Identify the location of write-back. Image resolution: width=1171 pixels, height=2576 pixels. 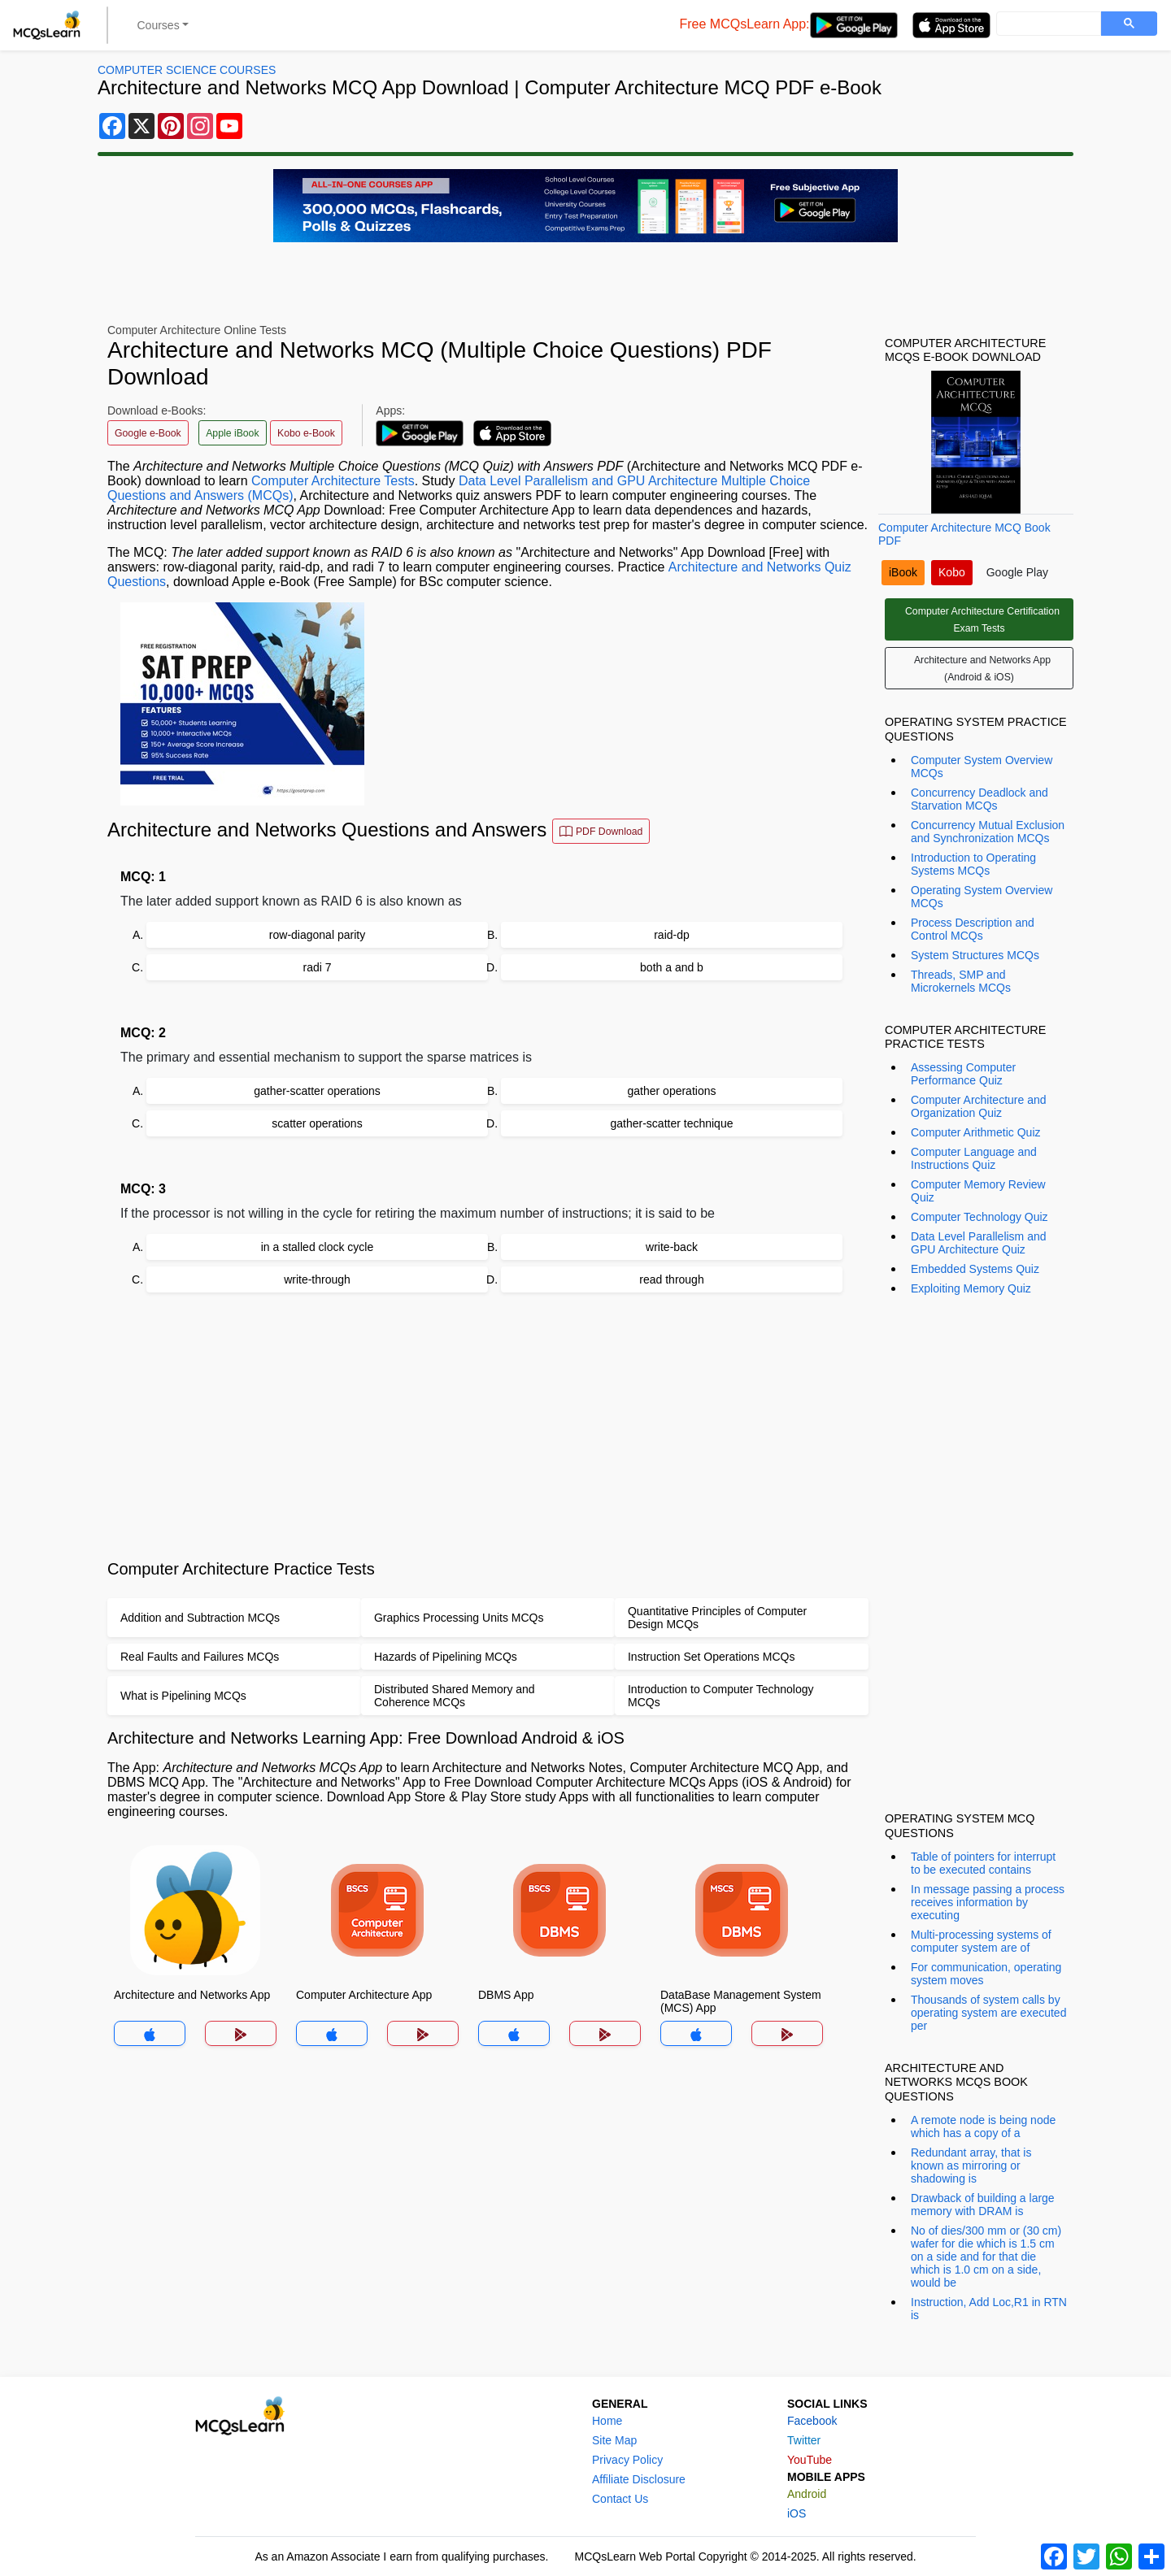
(672, 1246).